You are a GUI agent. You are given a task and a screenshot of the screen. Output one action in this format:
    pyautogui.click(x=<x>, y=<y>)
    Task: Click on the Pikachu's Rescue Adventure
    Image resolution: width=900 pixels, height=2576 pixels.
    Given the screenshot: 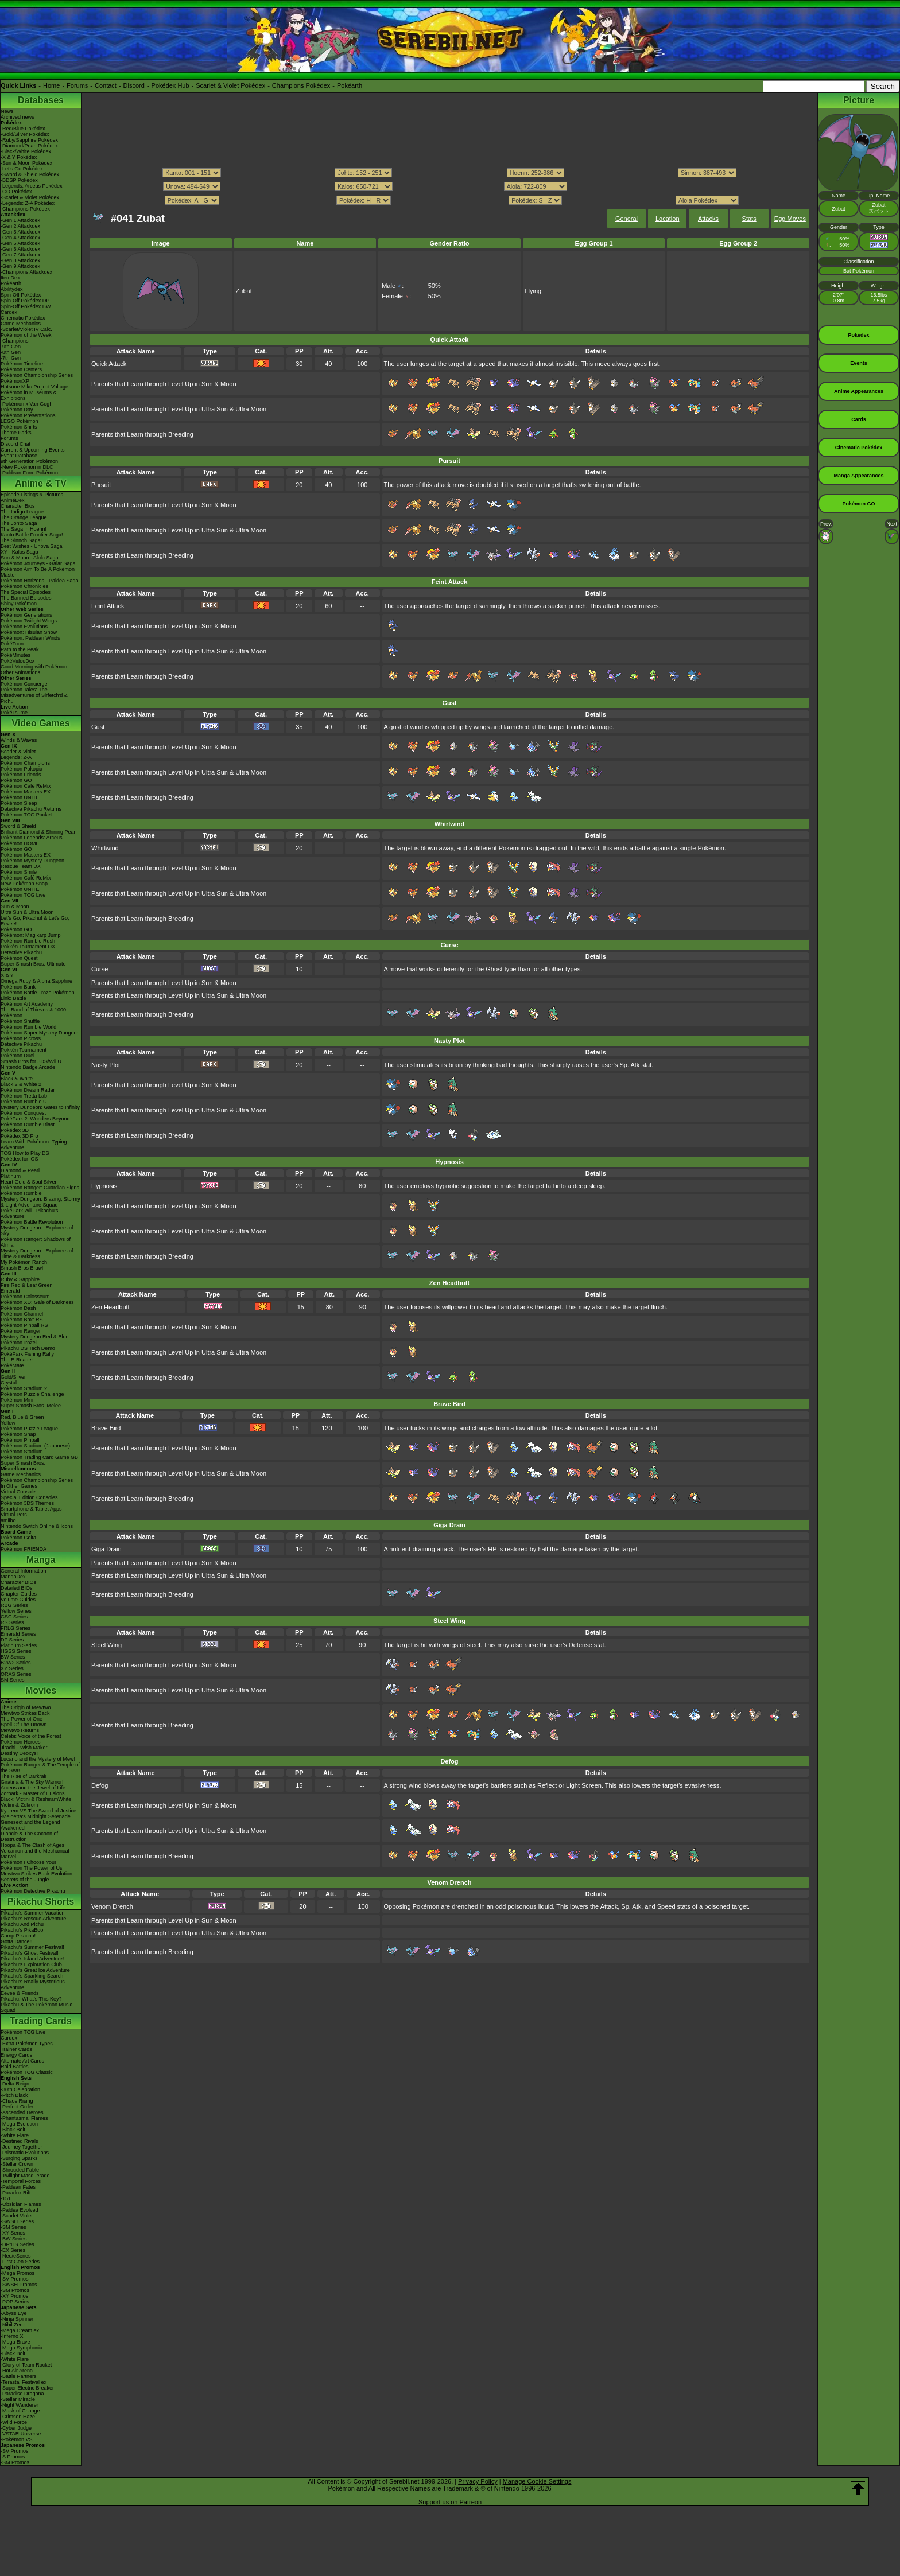 What is the action you would take?
    pyautogui.click(x=33, y=1918)
    